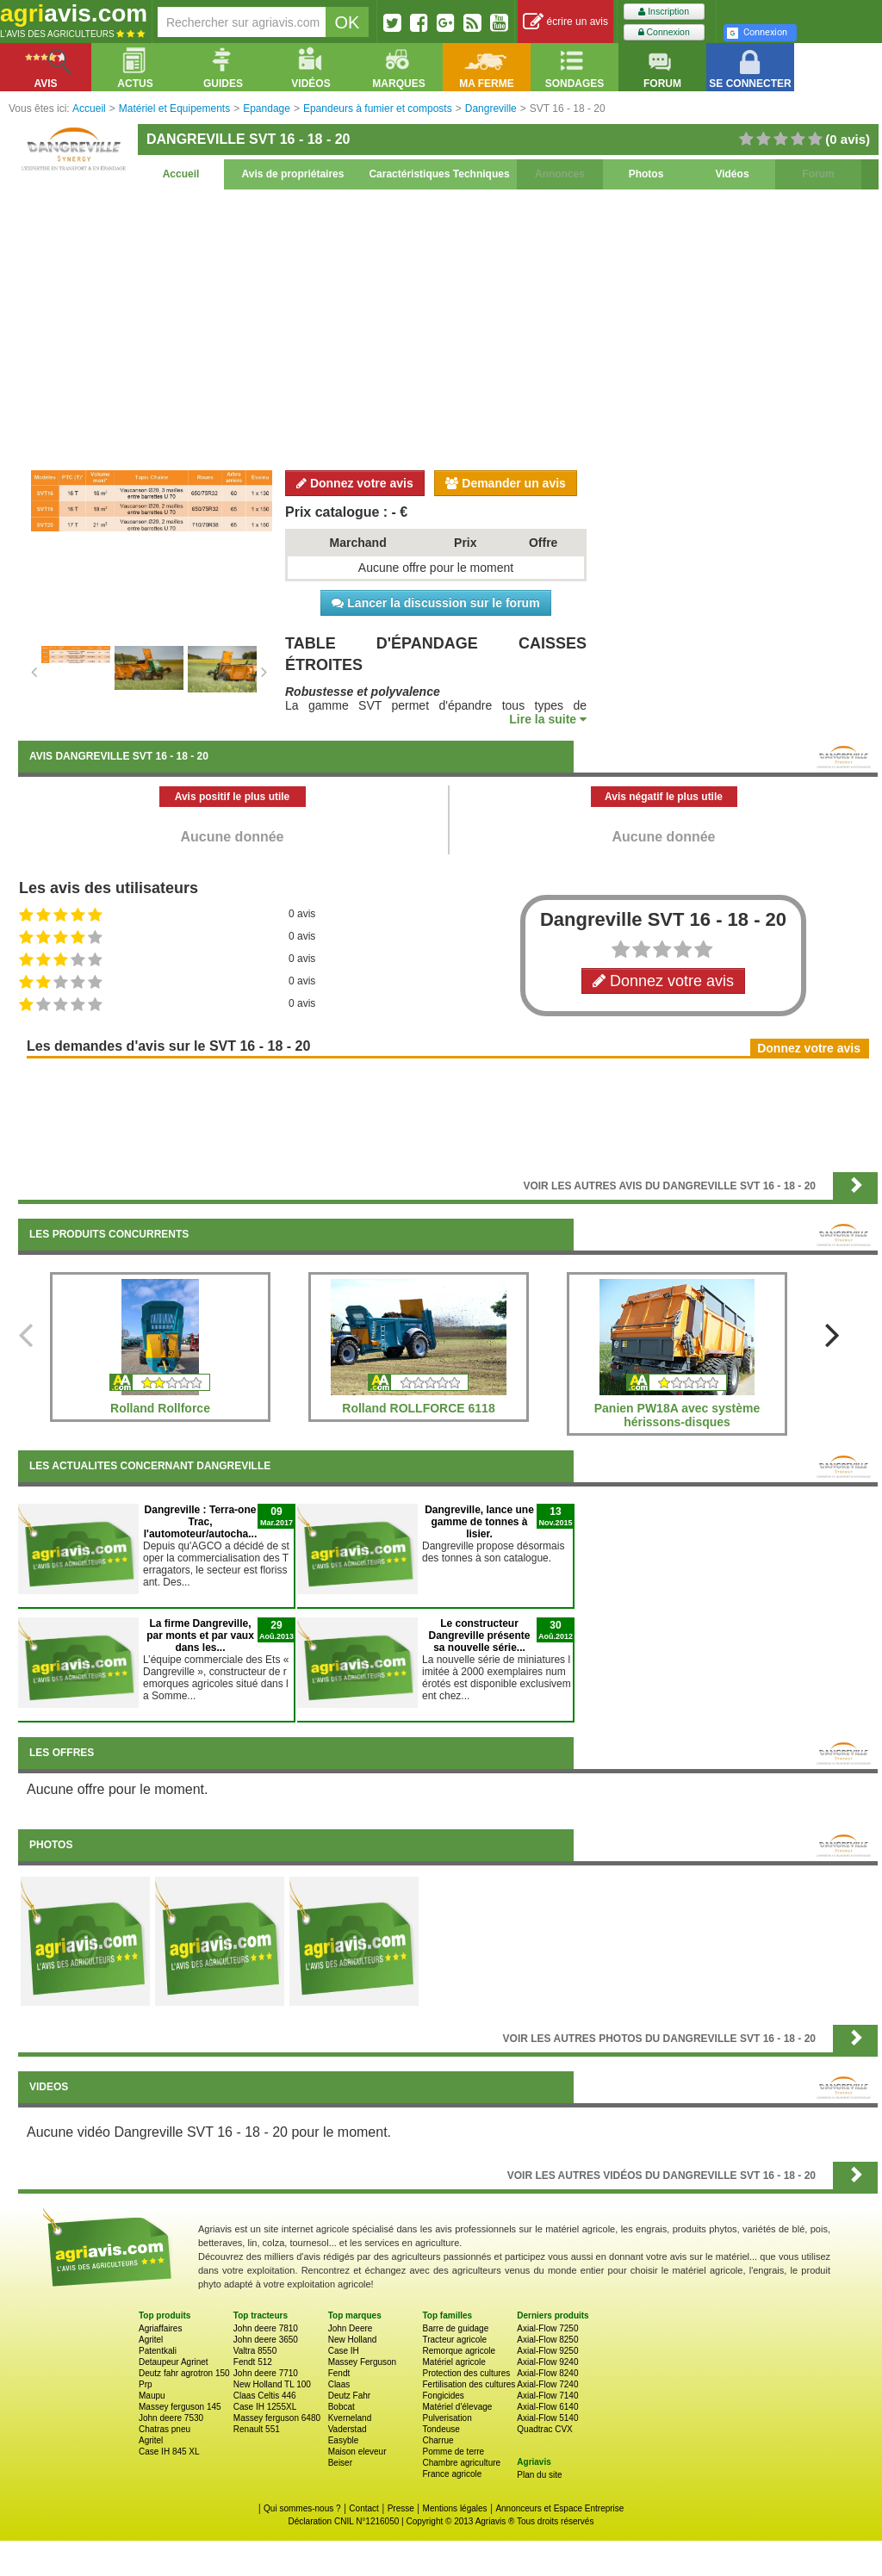 This screenshot has width=882, height=2576. Describe the element at coordinates (548, 719) in the screenshot. I see `Lire la suite` at that location.